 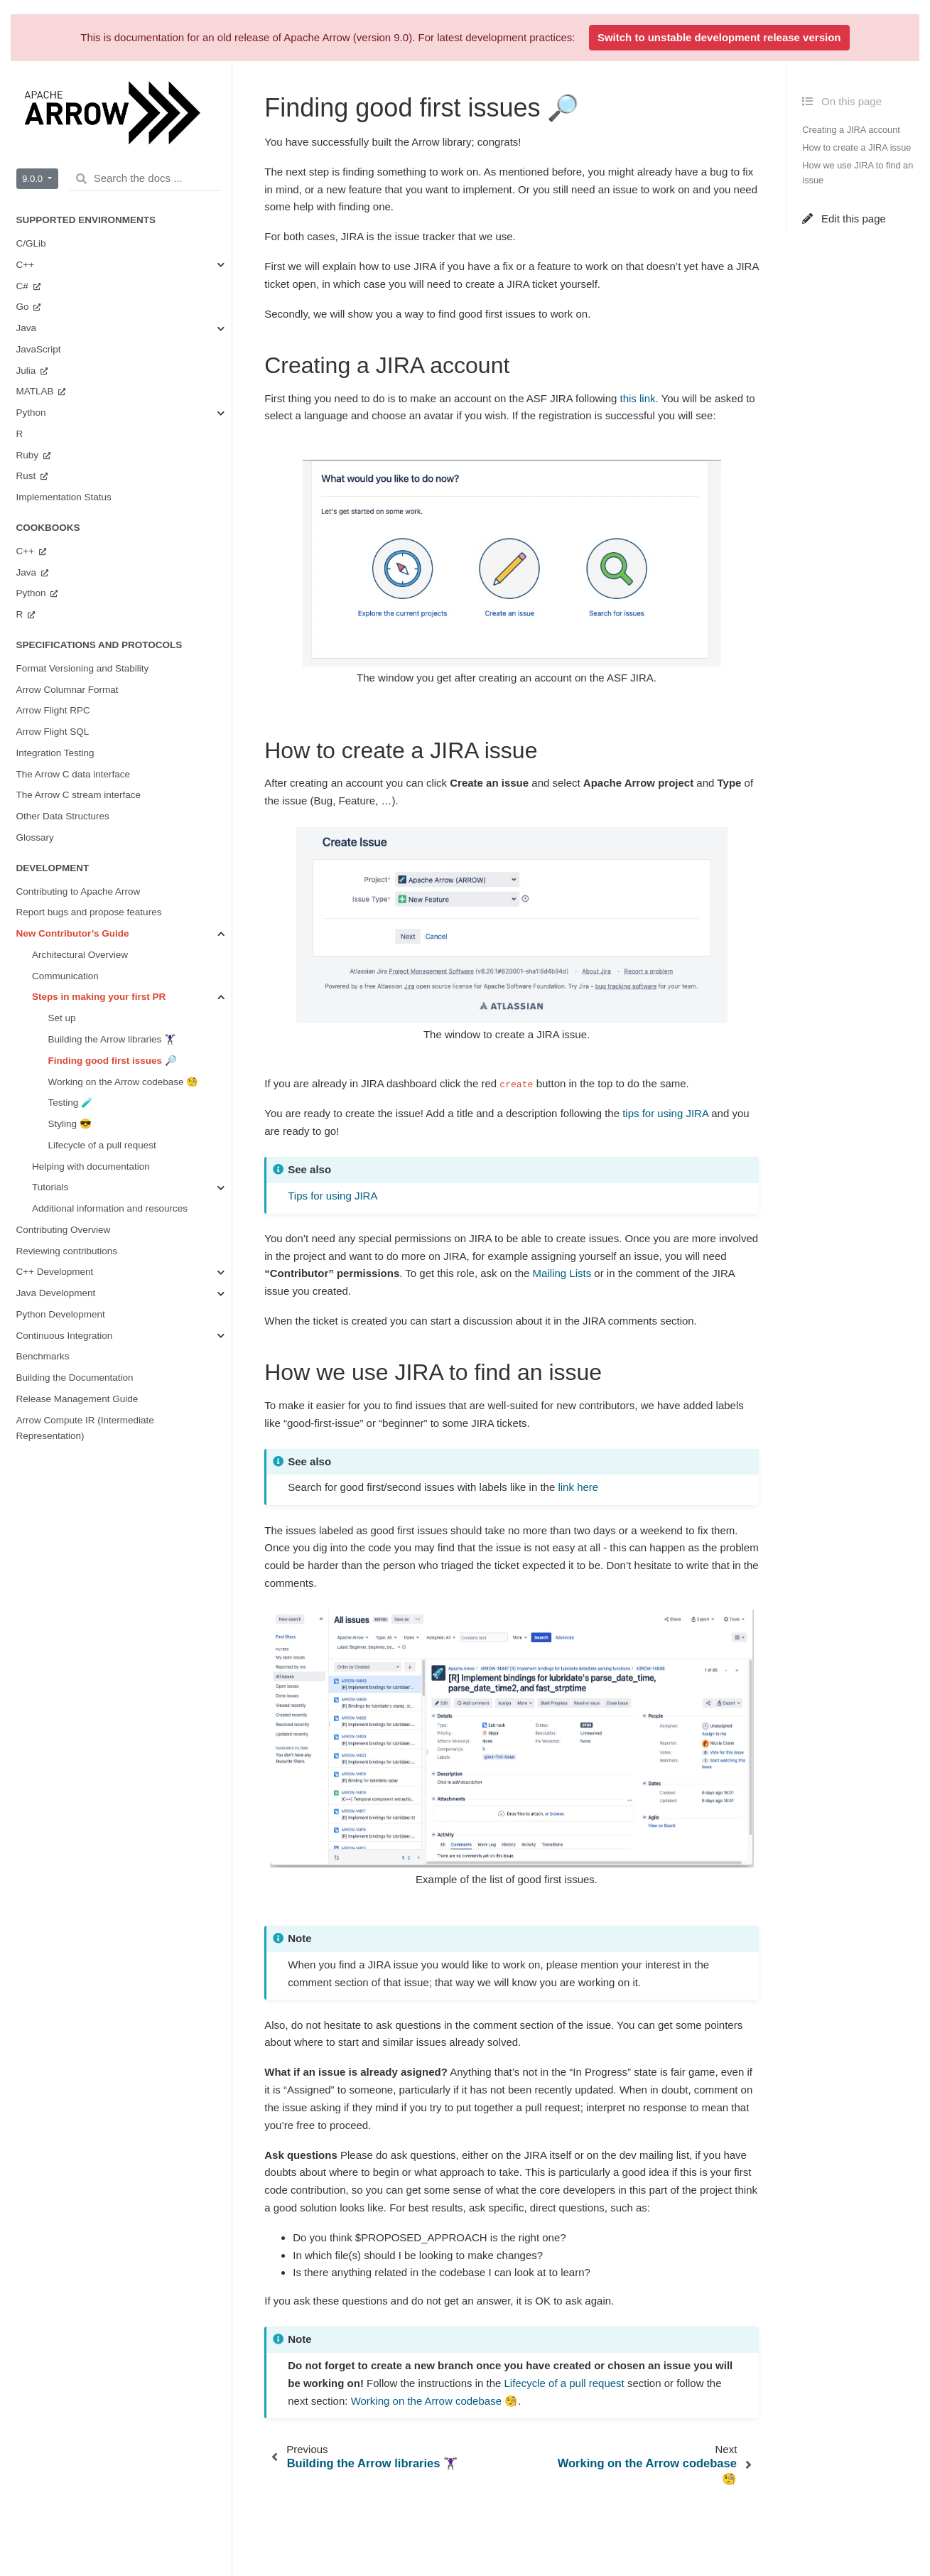 I want to click on Ruby, so click(x=28, y=455).